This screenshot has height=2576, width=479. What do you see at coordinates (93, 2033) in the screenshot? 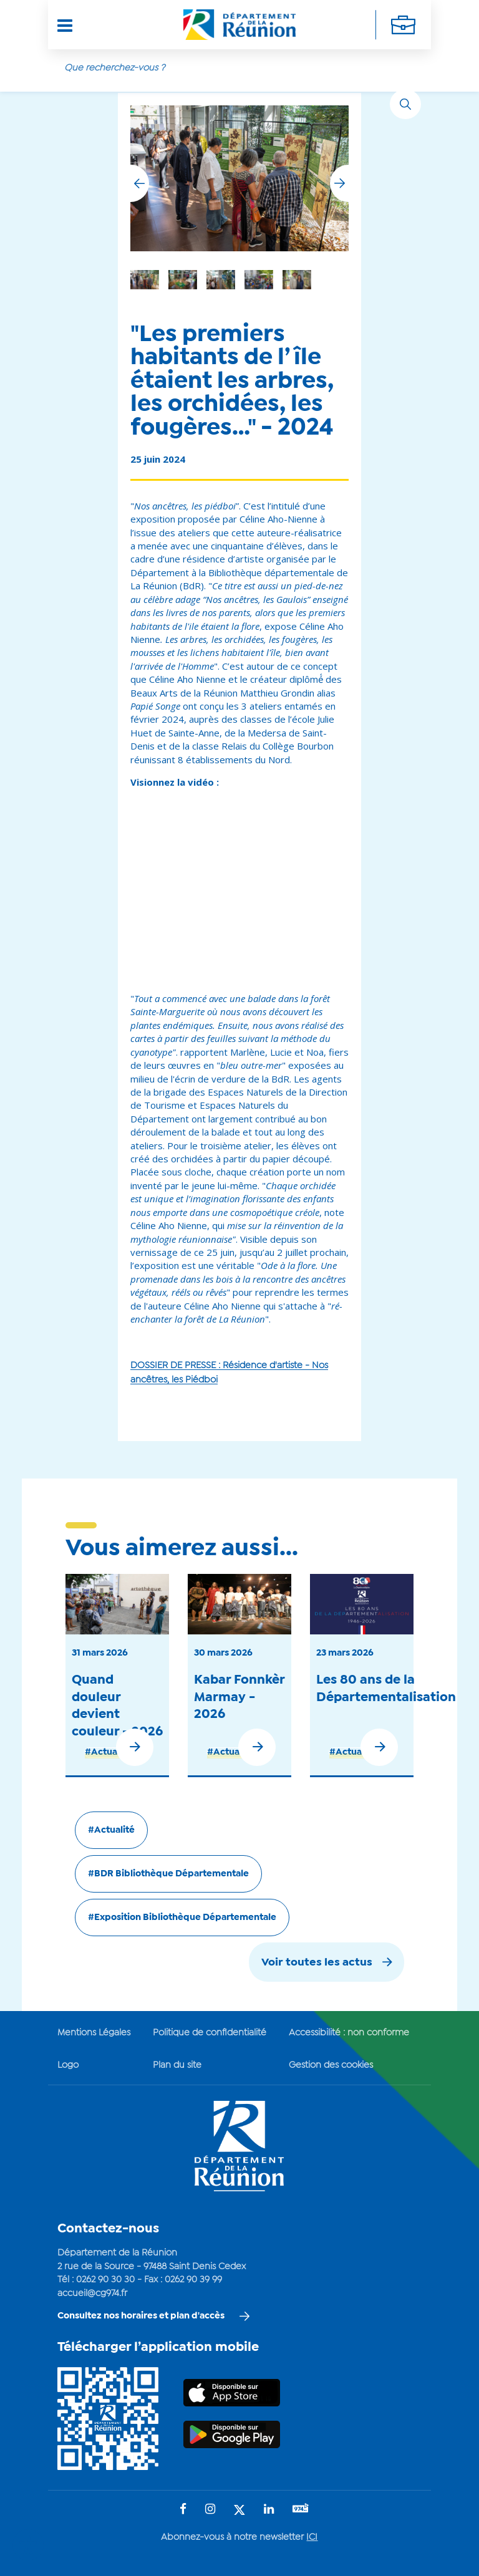
I see `Mentions Légales` at bounding box center [93, 2033].